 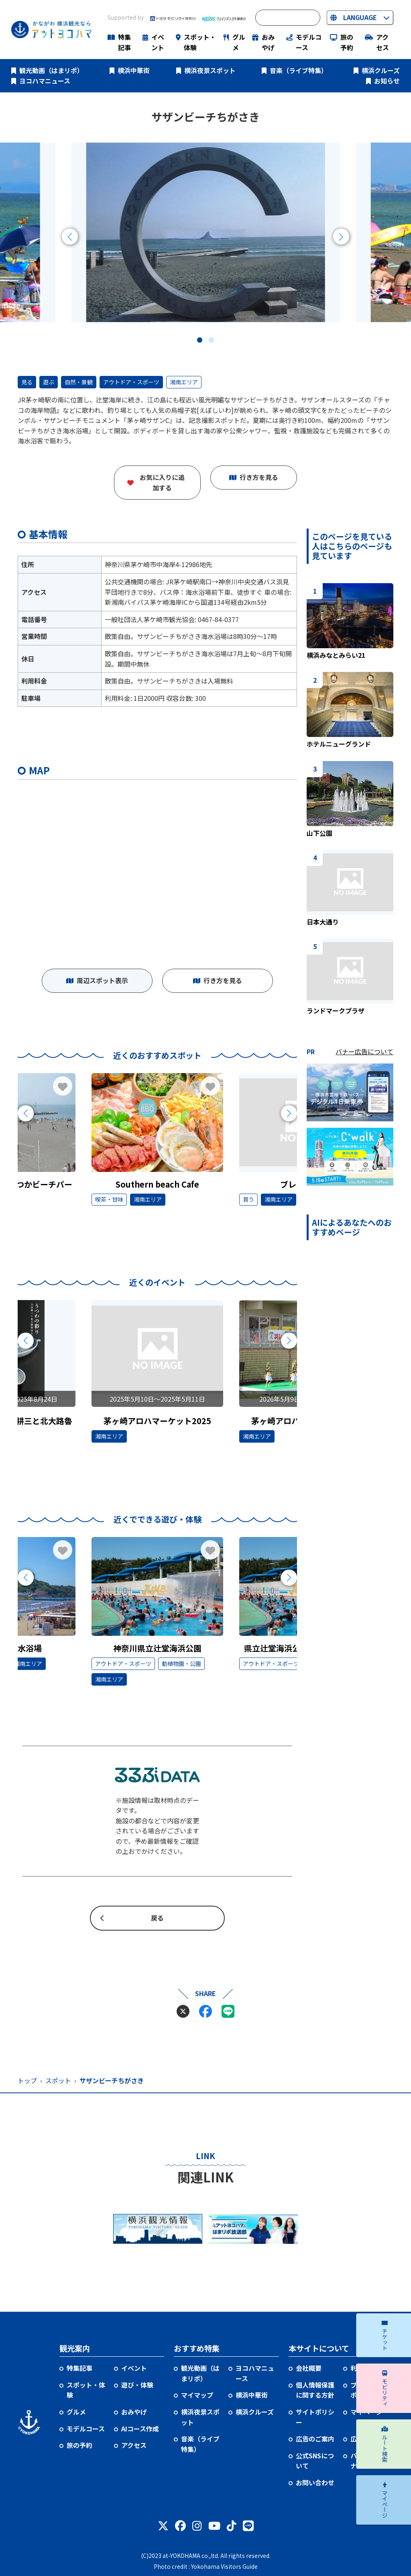 I want to click on 行き方を見る, so click(x=259, y=477).